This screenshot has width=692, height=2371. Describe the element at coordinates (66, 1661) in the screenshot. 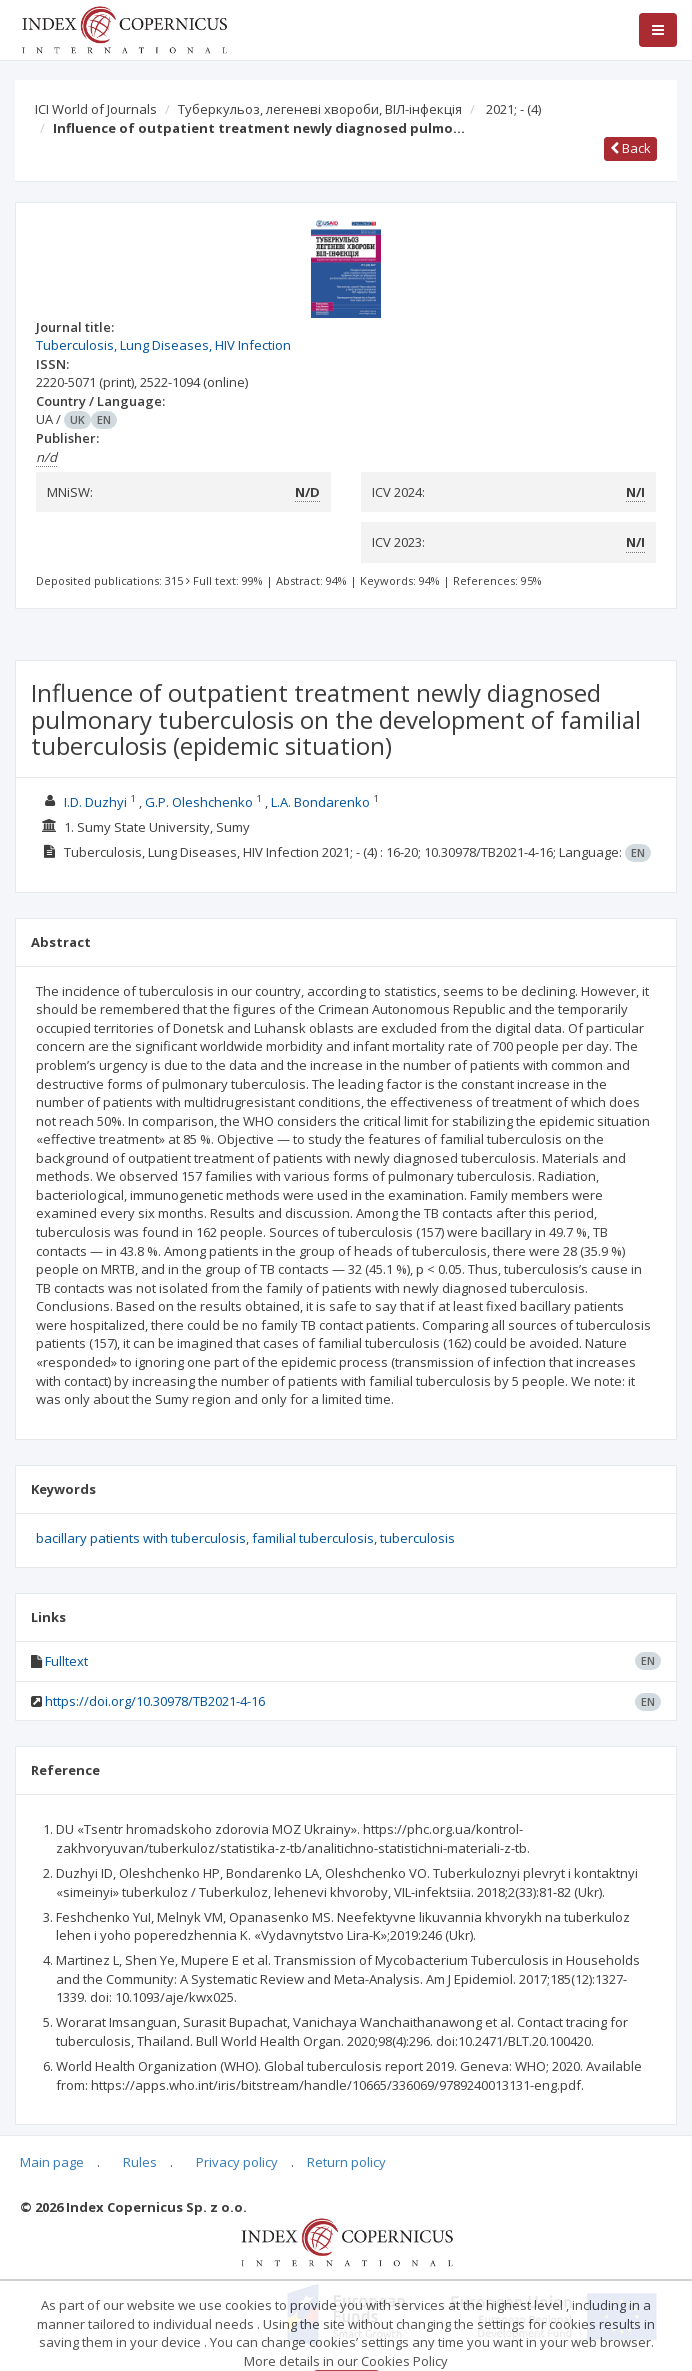

I see `Fulltext` at that location.